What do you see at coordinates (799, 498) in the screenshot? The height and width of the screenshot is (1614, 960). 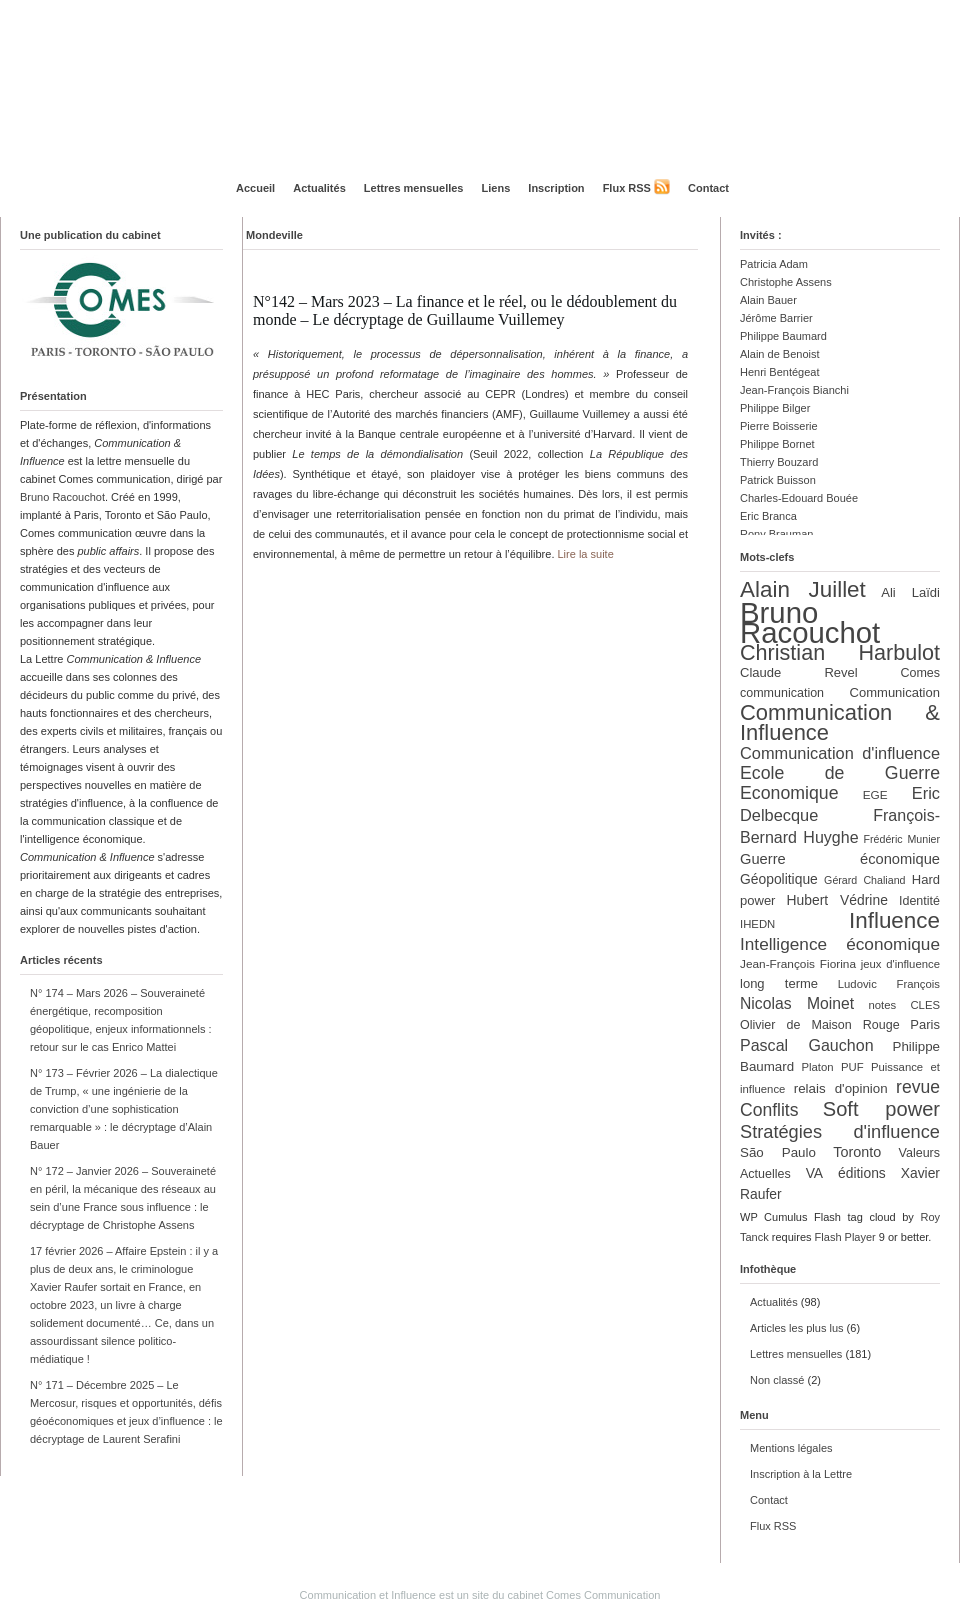 I see `Charles-Edouard Bouée` at bounding box center [799, 498].